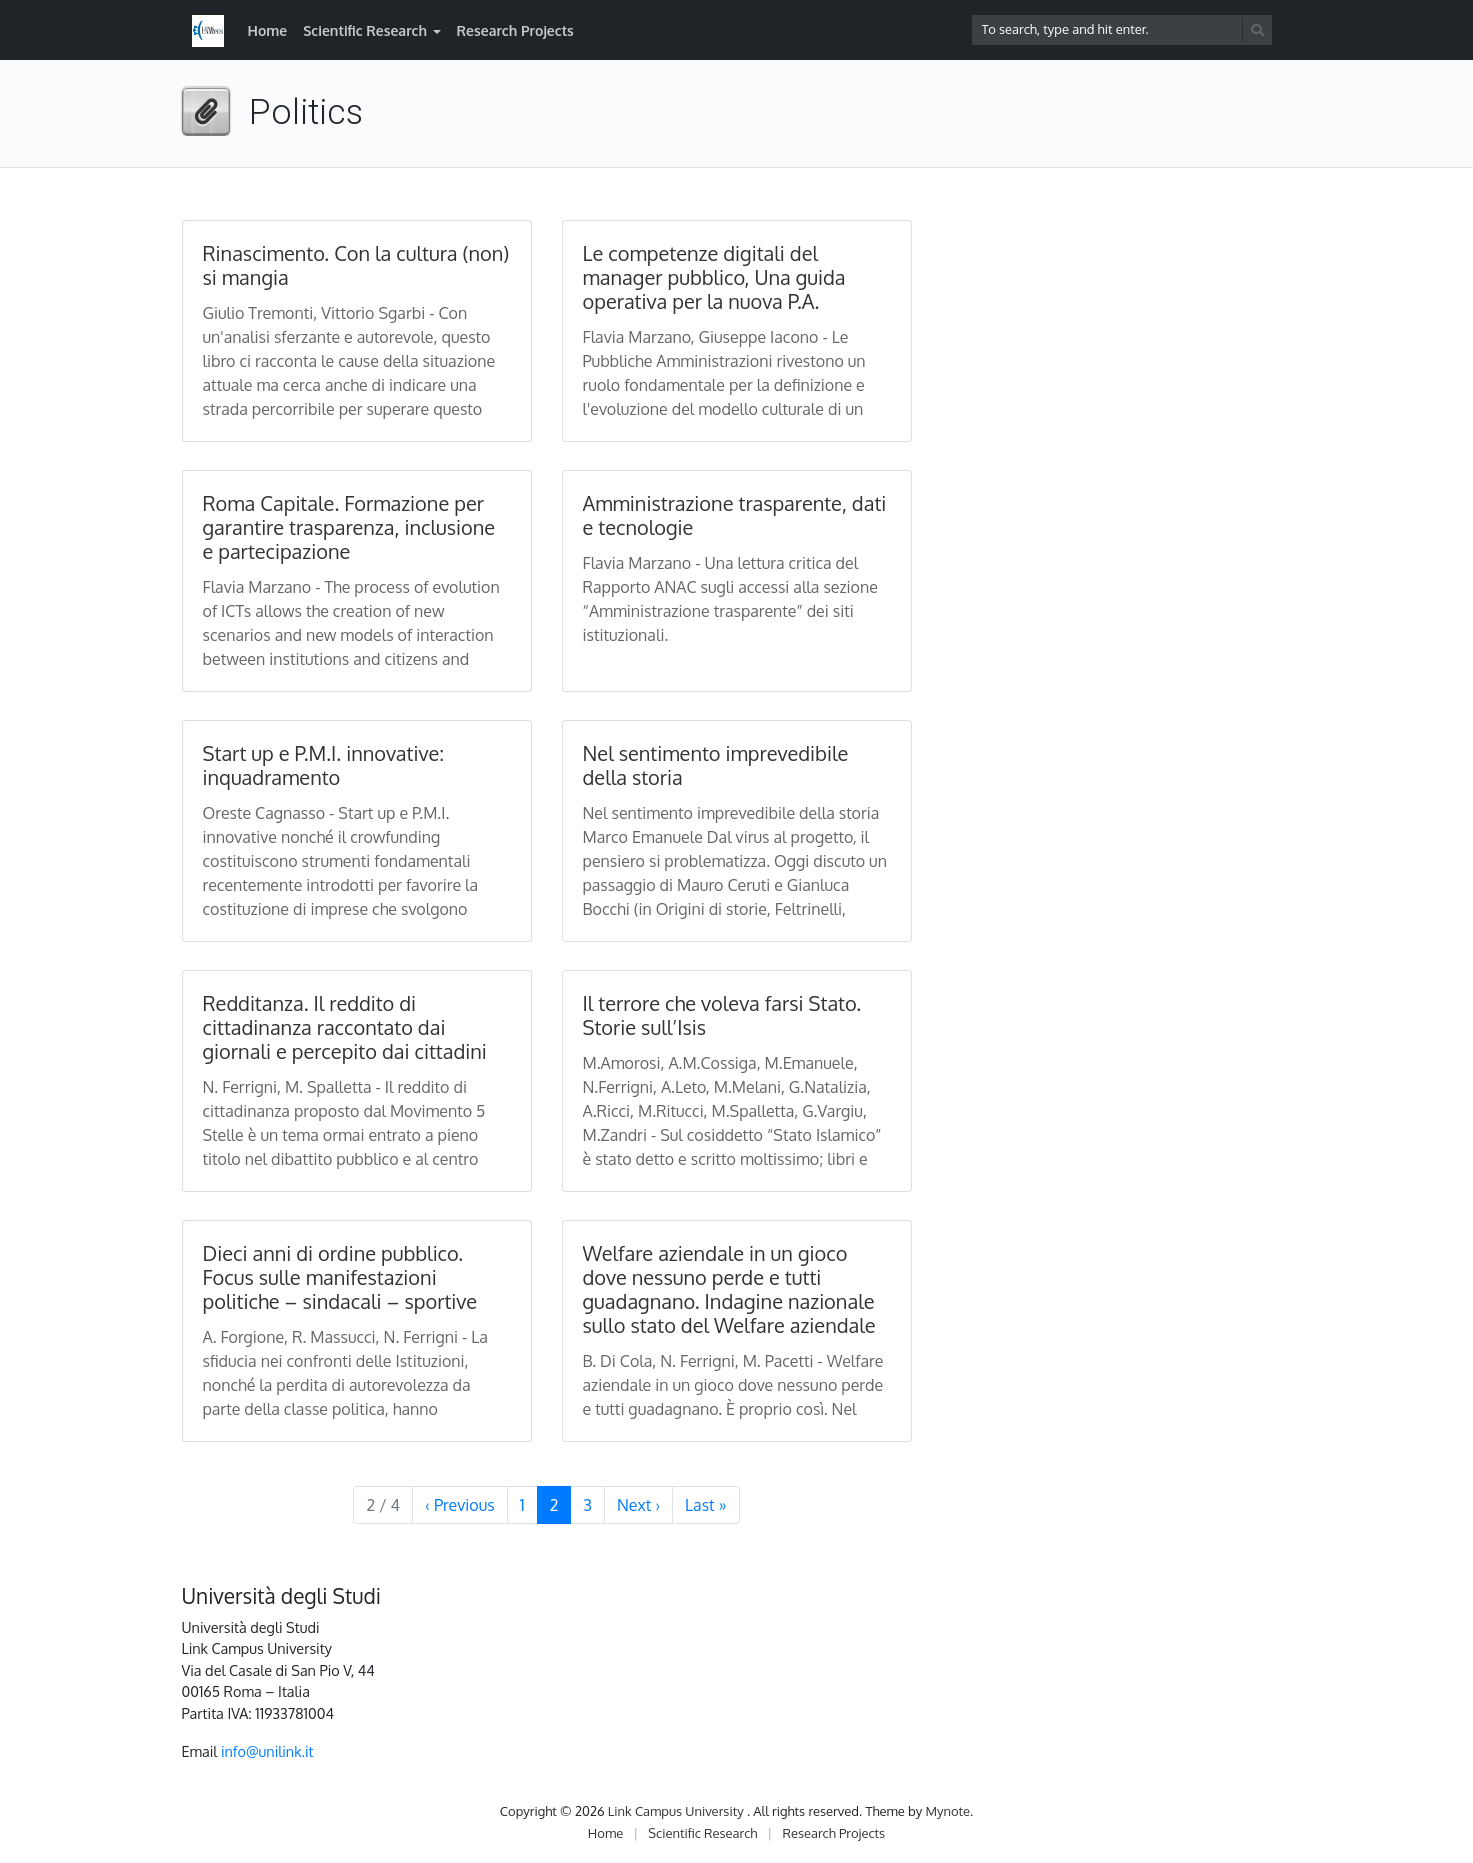 The image size is (1473, 1863). Describe the element at coordinates (356, 265) in the screenshot. I see `Rinascimento. Con la cultura (non) si mangia` at that location.